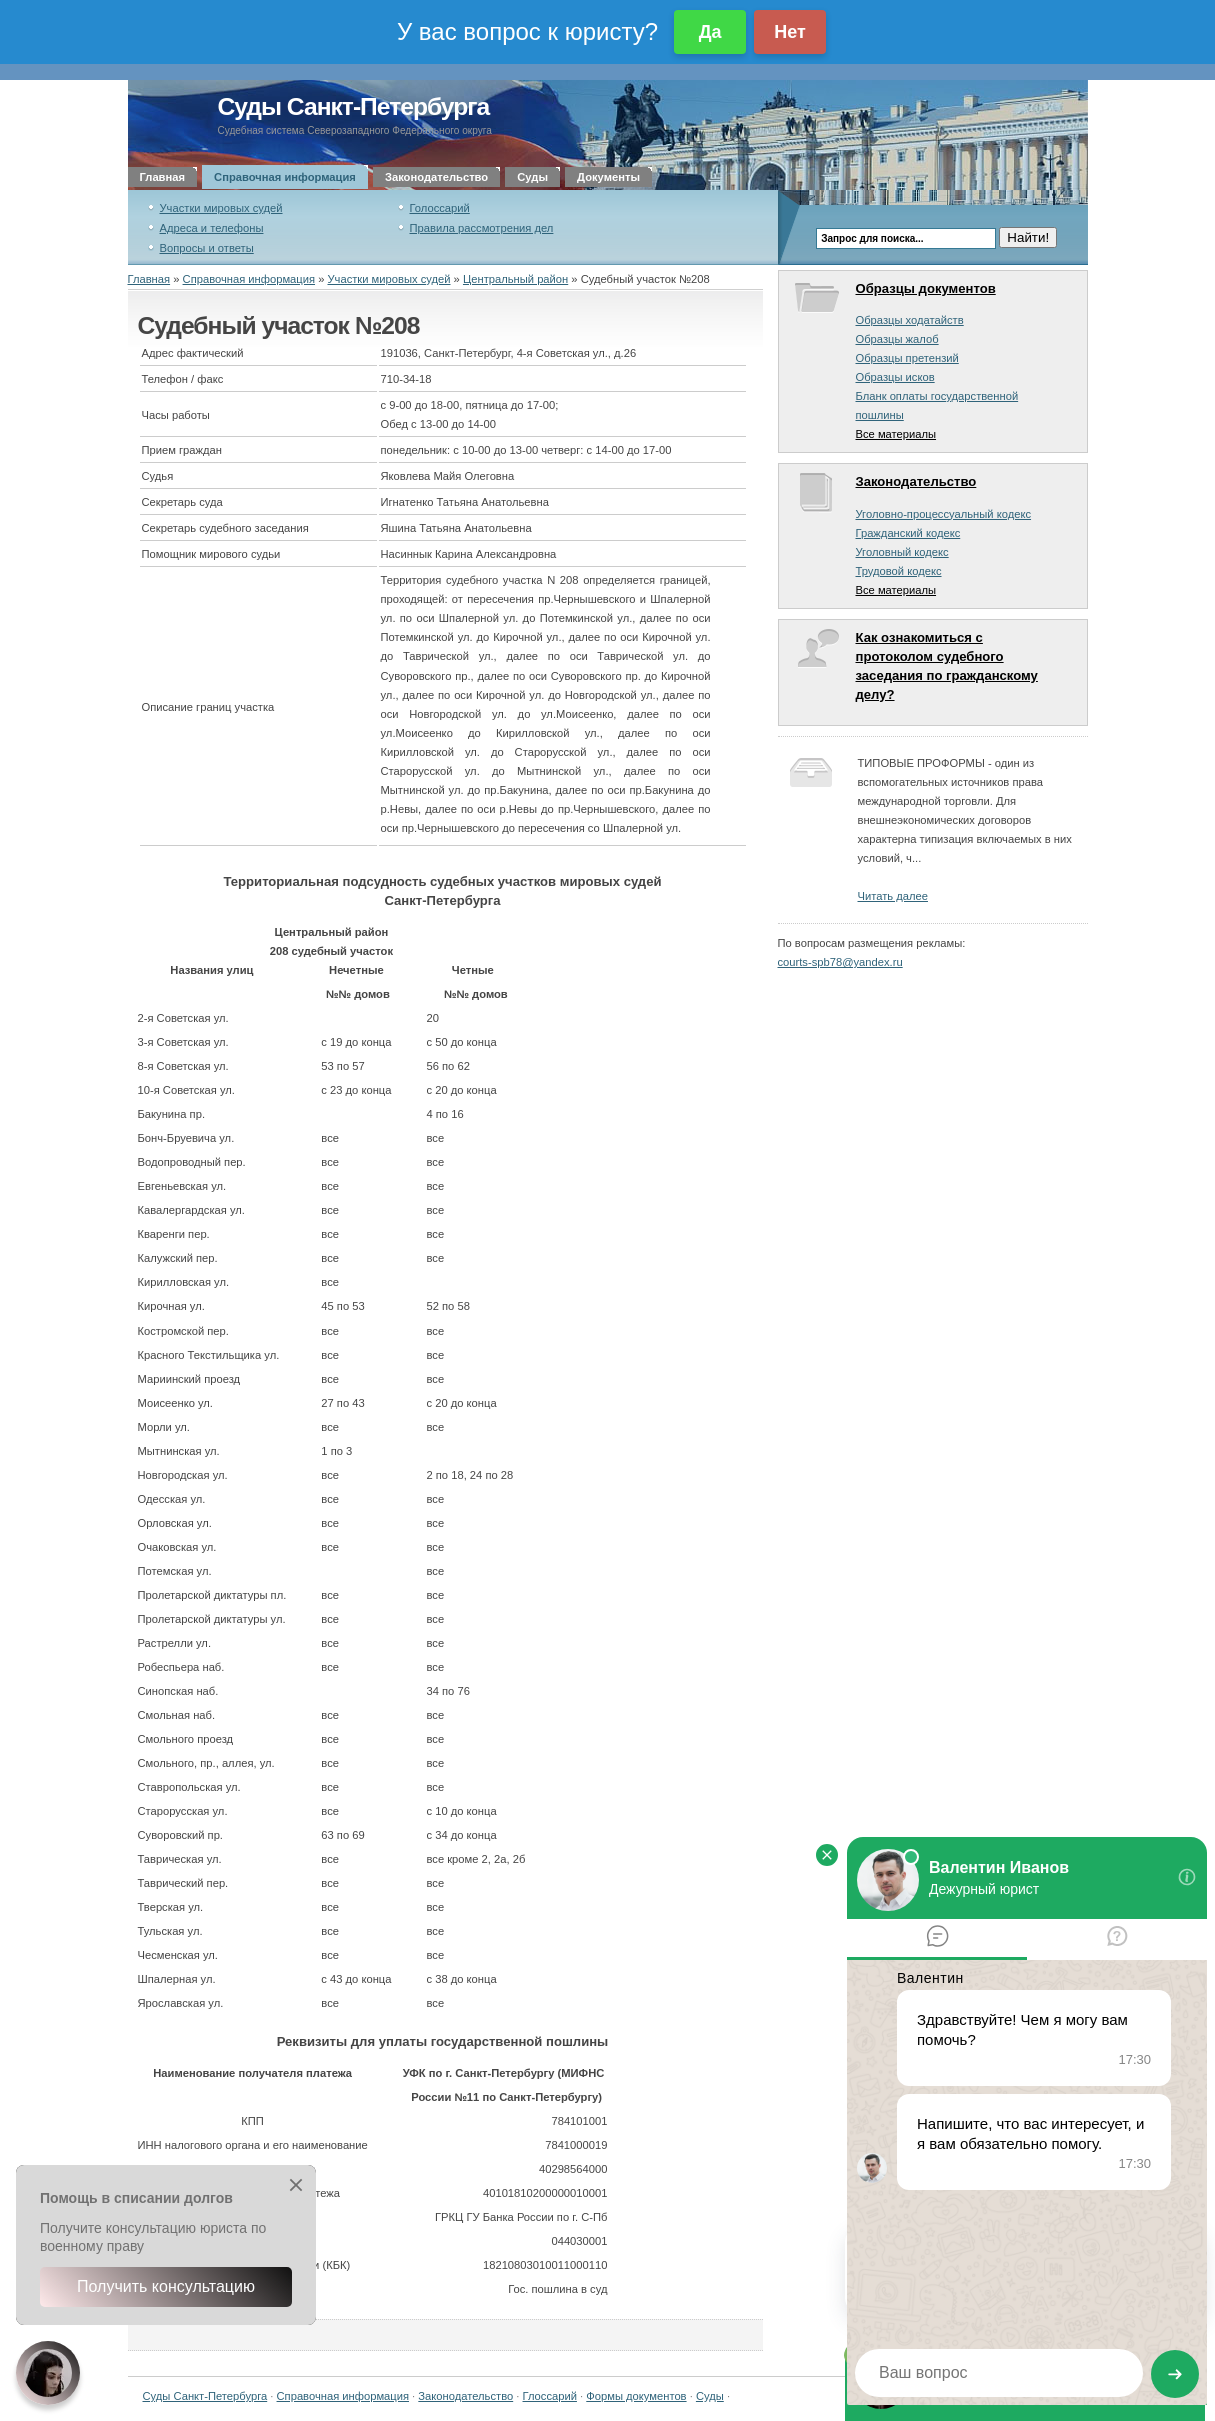  Describe the element at coordinates (440, 208) in the screenshot. I see `Голоссарий` at that location.